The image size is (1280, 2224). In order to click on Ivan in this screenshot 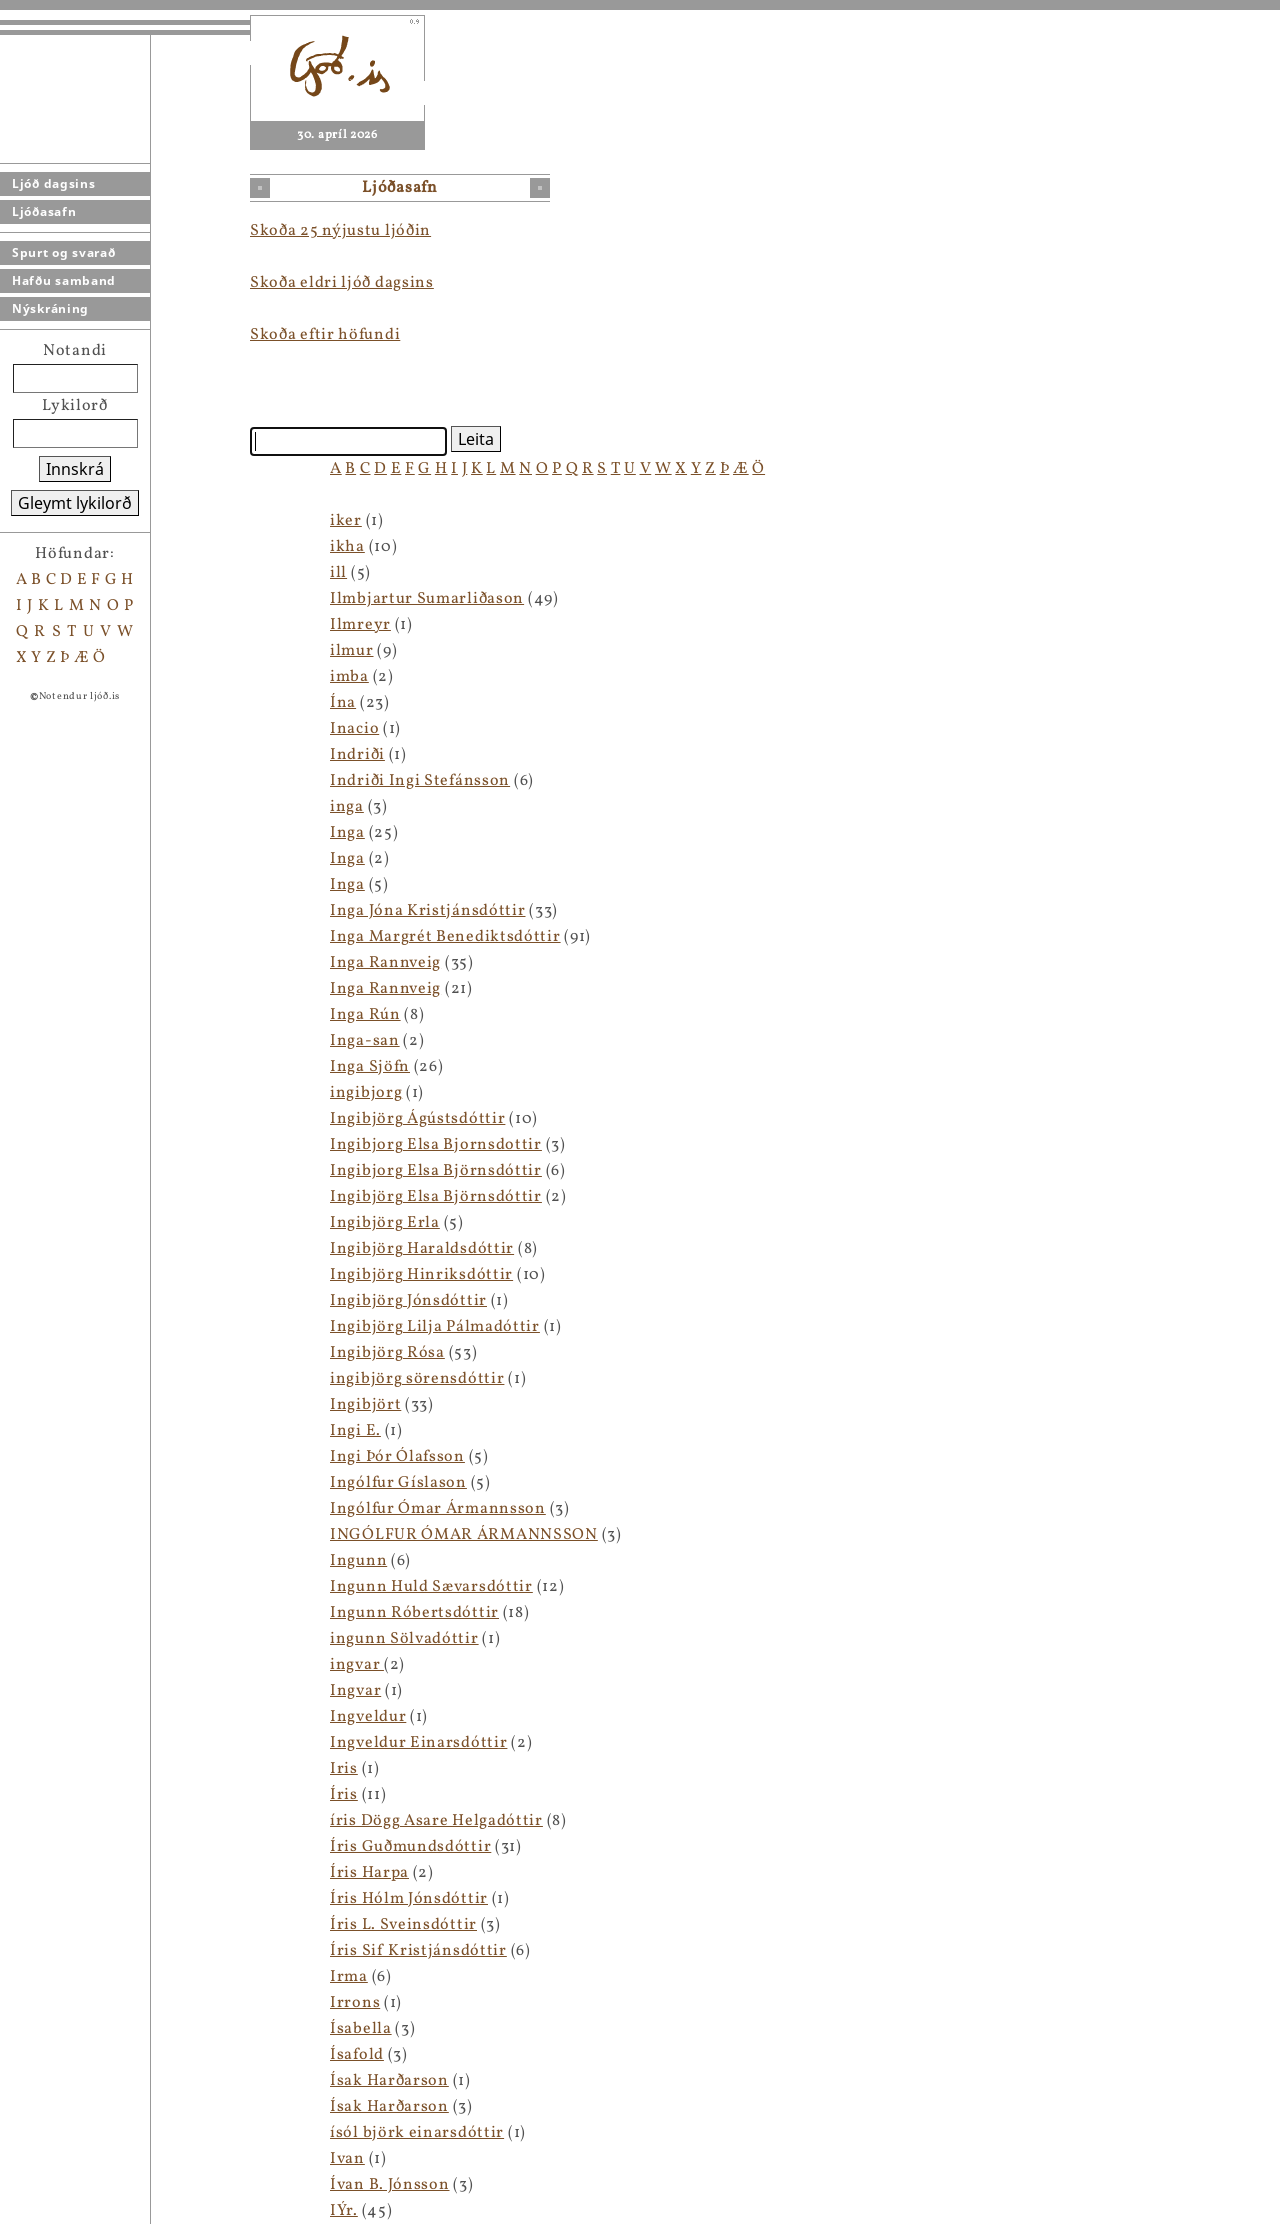, I will do `click(347, 2159)`.